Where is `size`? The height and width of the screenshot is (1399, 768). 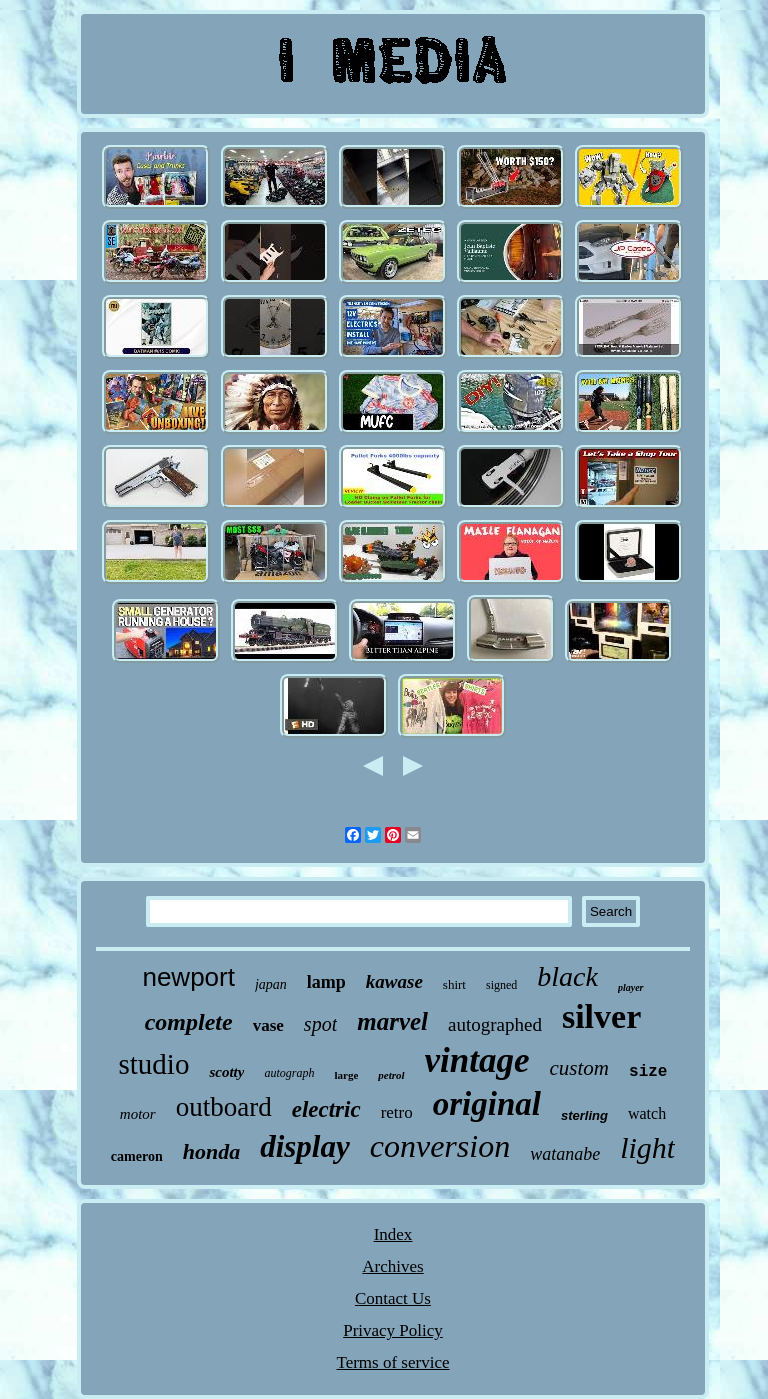 size is located at coordinates (648, 1072).